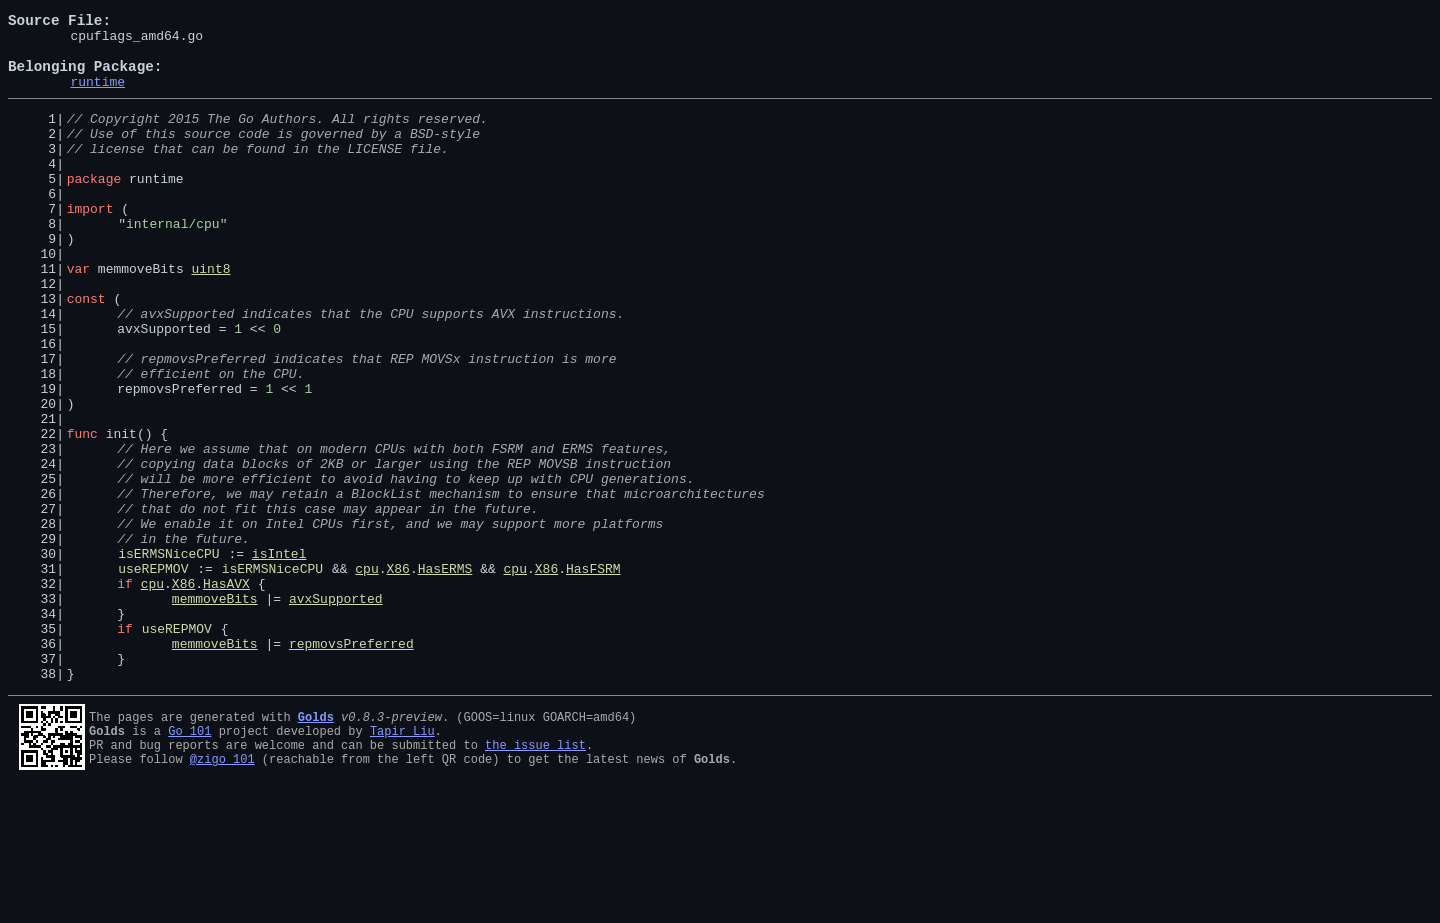 This screenshot has width=1440, height=923. What do you see at coordinates (336, 712) in the screenshot?
I see `avxSupported` at bounding box center [336, 712].